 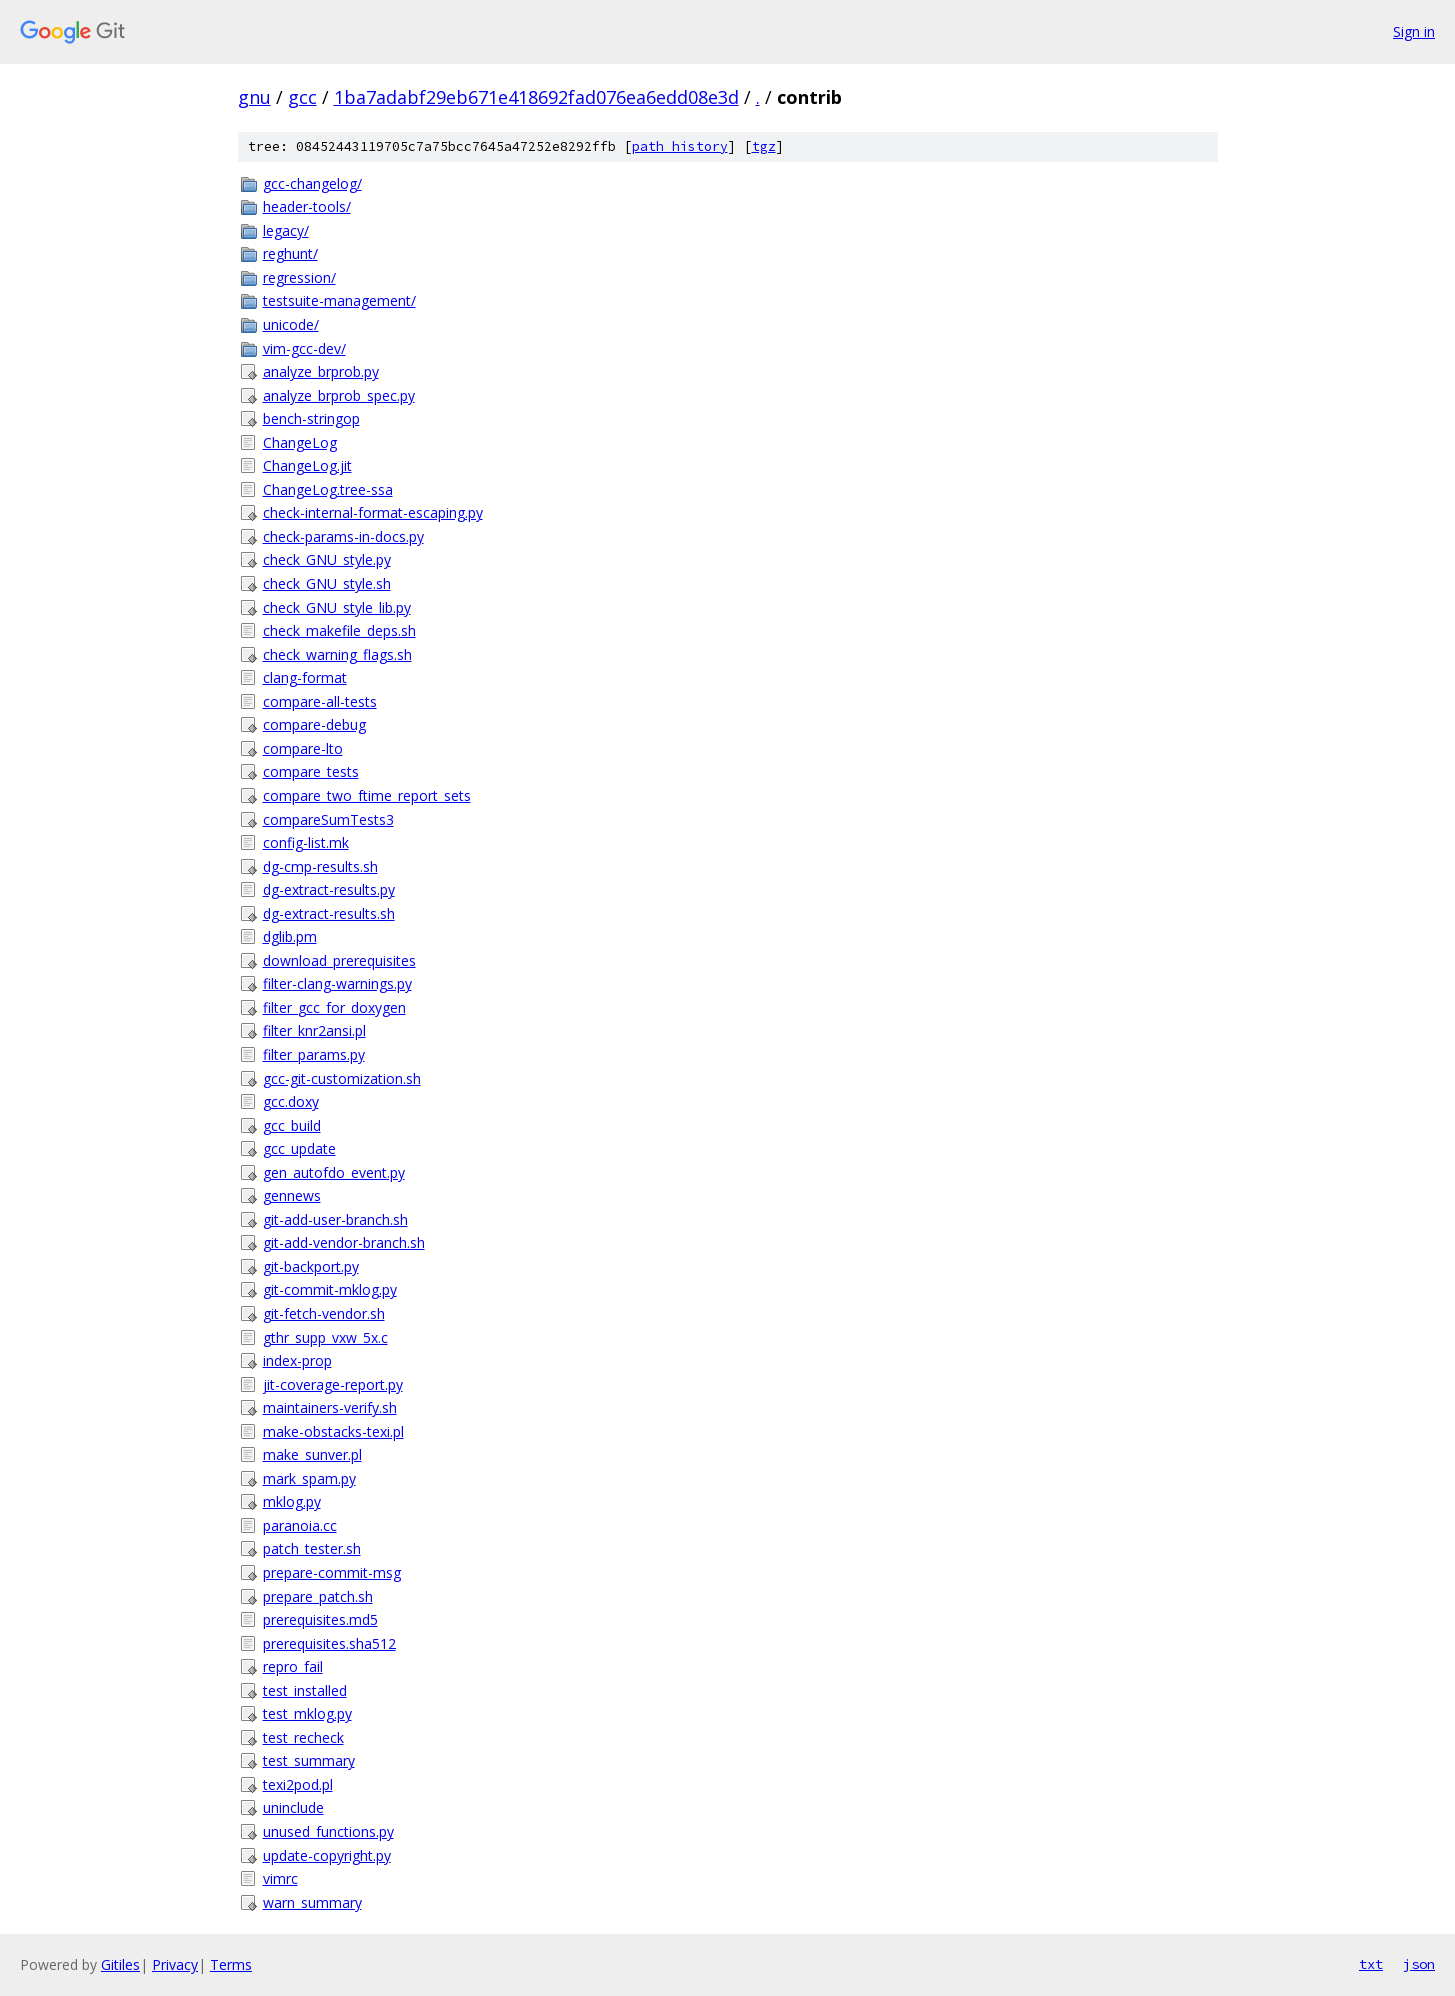 What do you see at coordinates (292, 1195) in the screenshot?
I see `gennews` at bounding box center [292, 1195].